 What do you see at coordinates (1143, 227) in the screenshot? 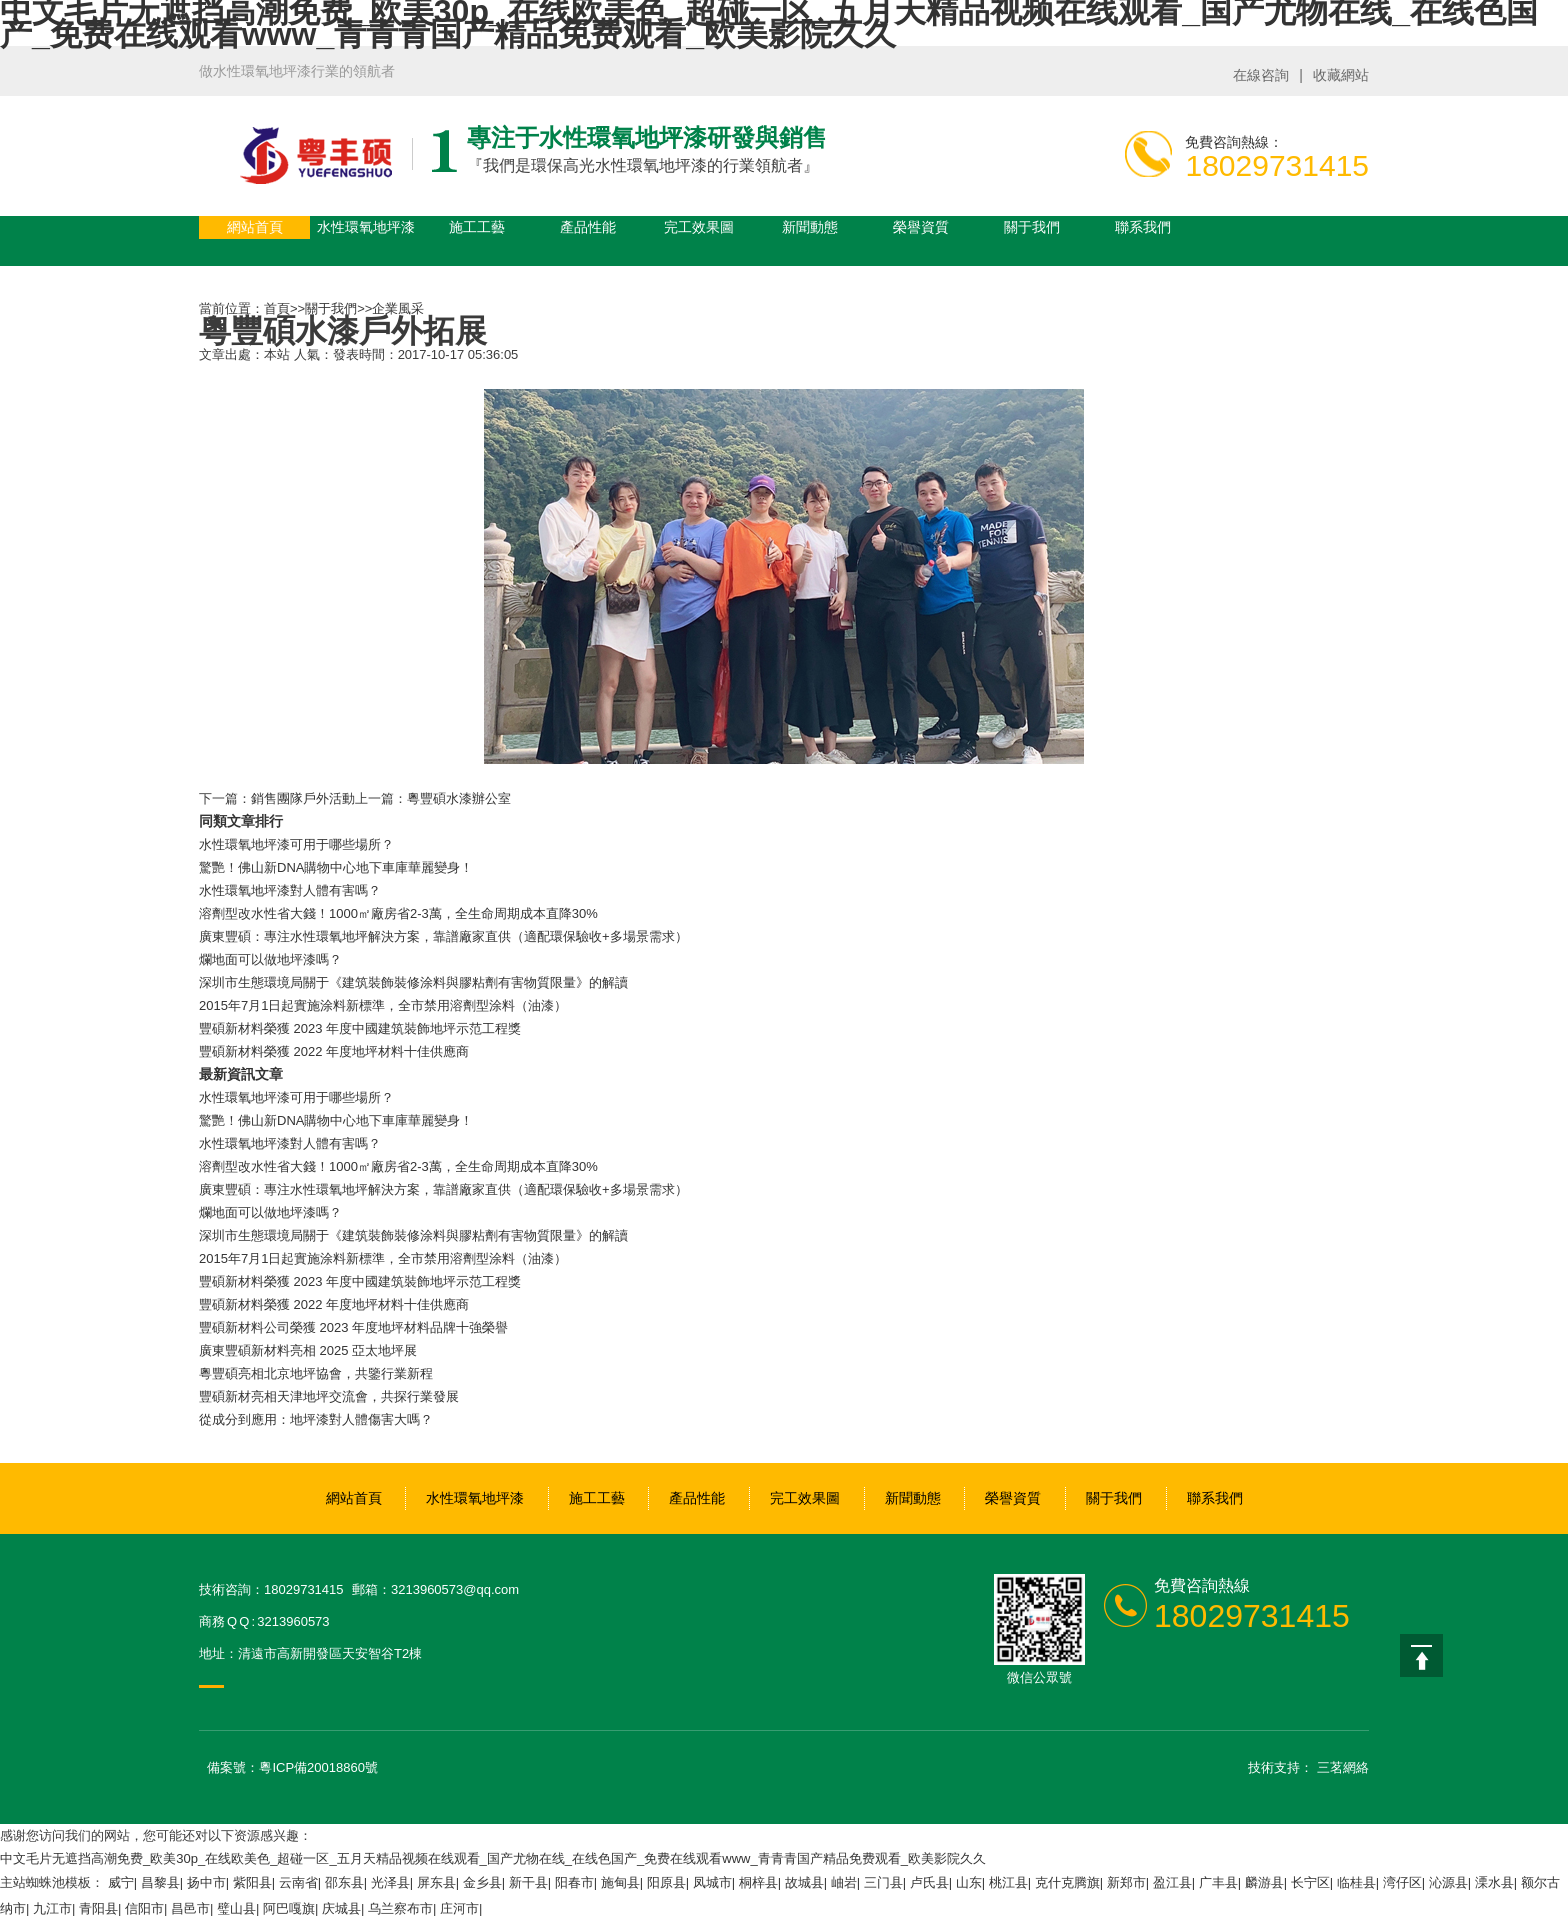
I see `聯系我們` at bounding box center [1143, 227].